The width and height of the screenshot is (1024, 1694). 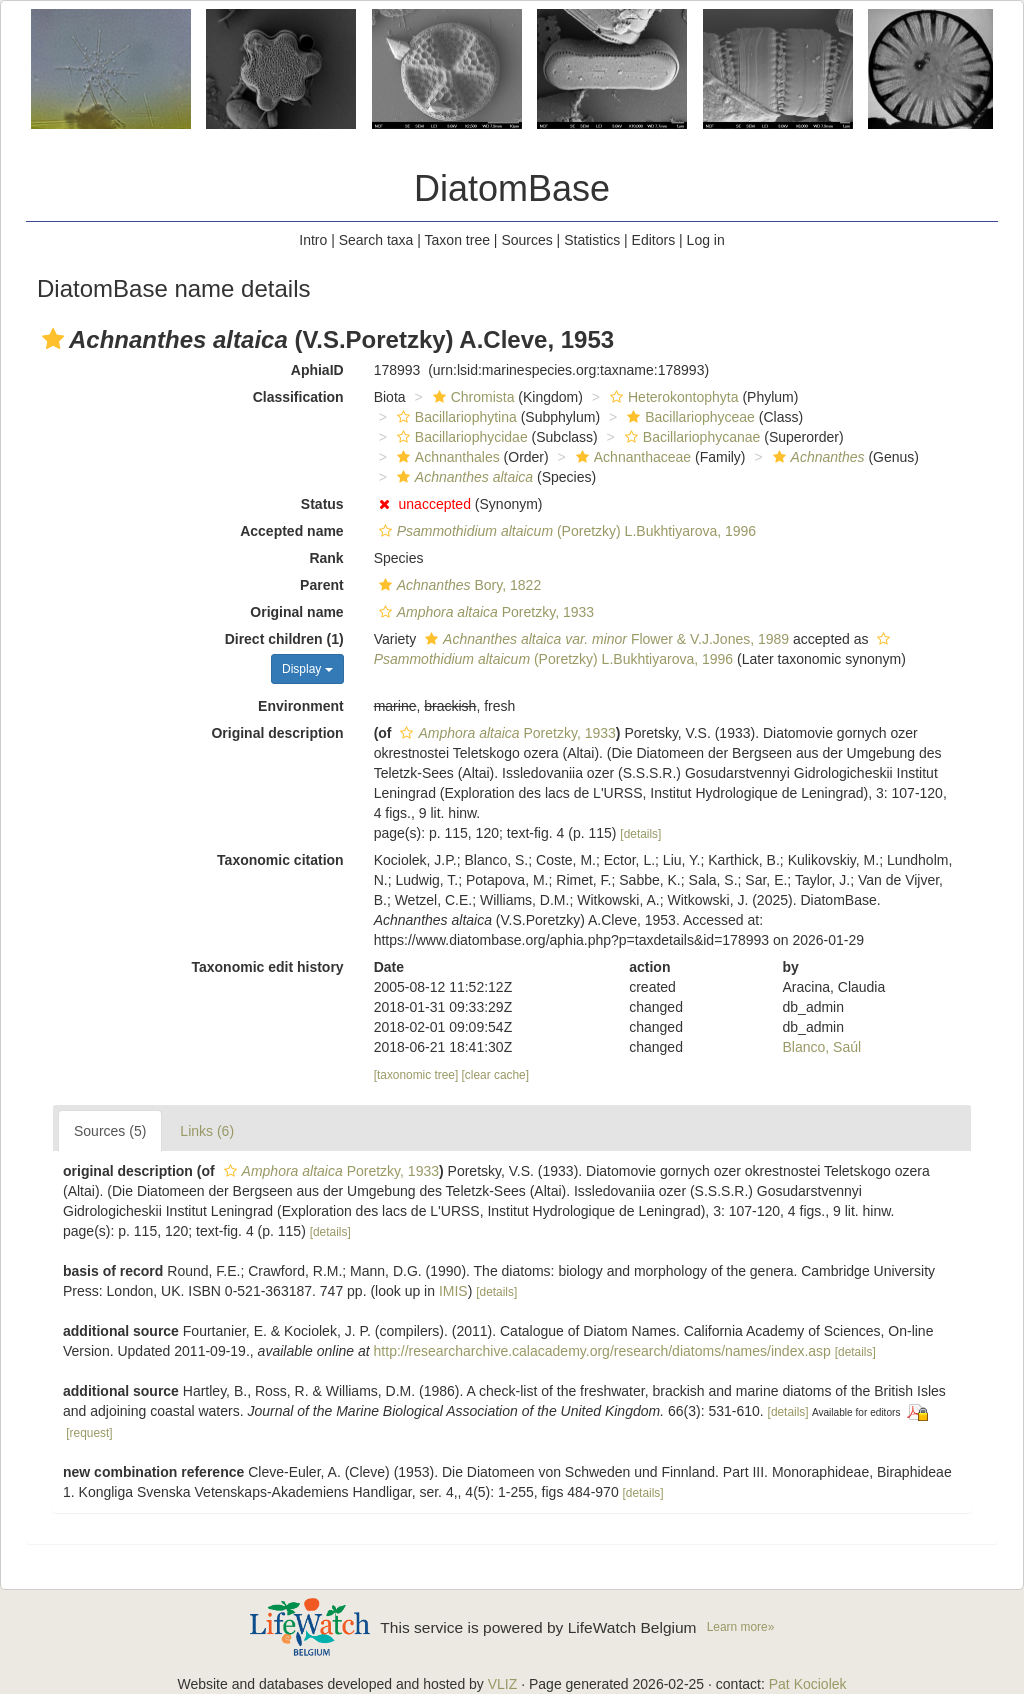 What do you see at coordinates (298, 397) in the screenshot?
I see `Classification` at bounding box center [298, 397].